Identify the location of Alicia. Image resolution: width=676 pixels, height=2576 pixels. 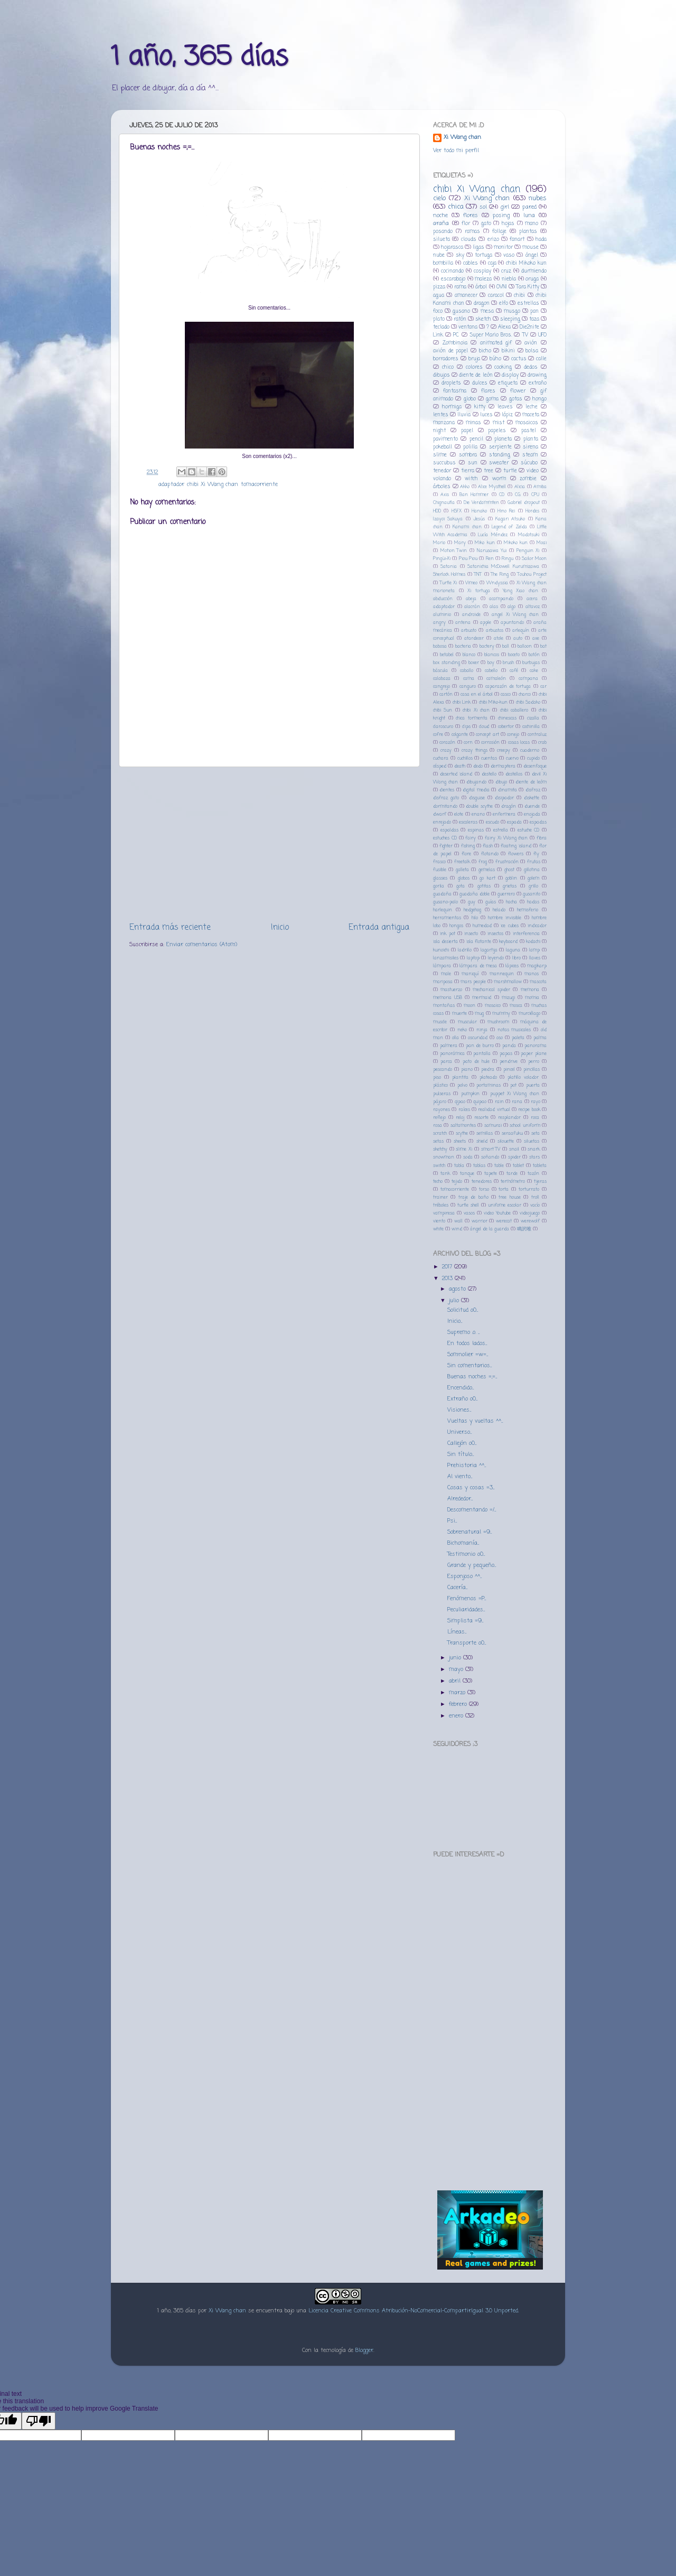
(519, 486).